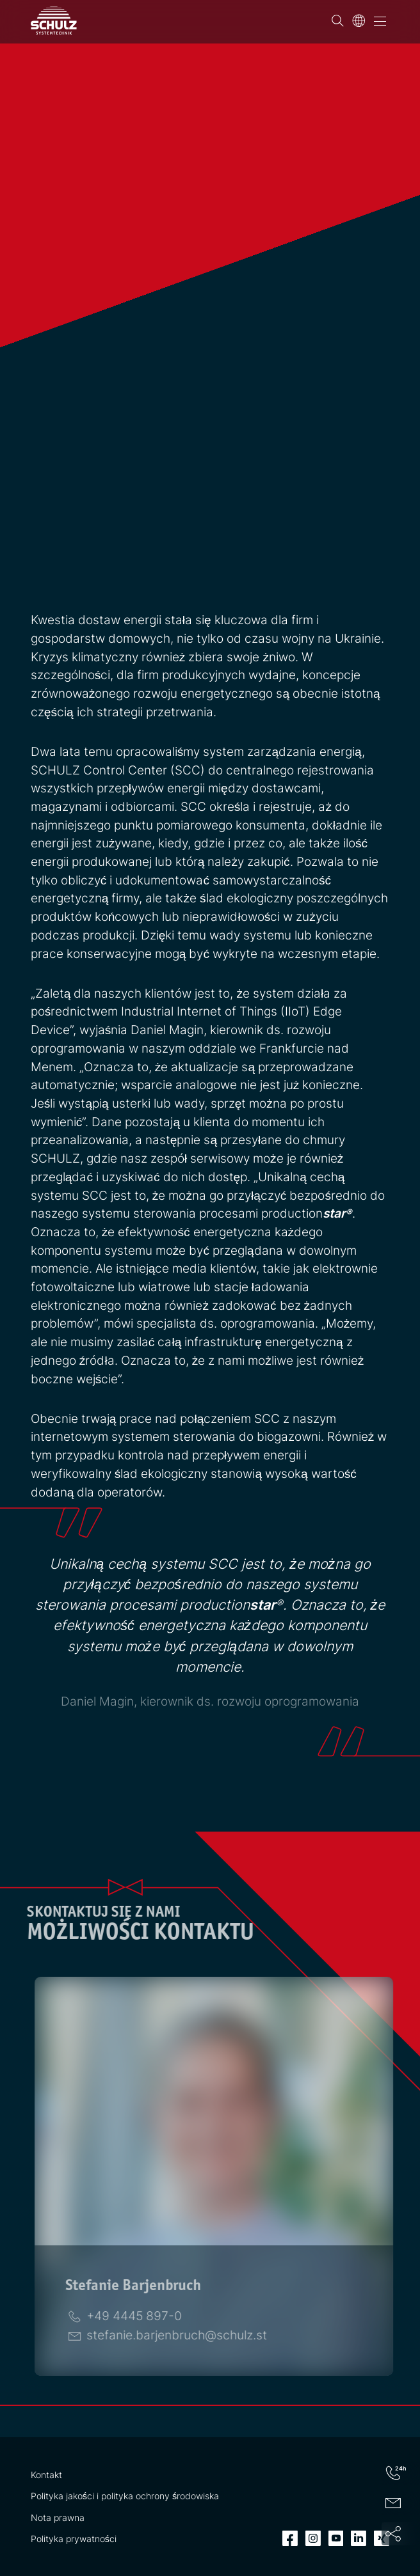  Describe the element at coordinates (337, 21) in the screenshot. I see `[Wyszukiwanie]` at that location.